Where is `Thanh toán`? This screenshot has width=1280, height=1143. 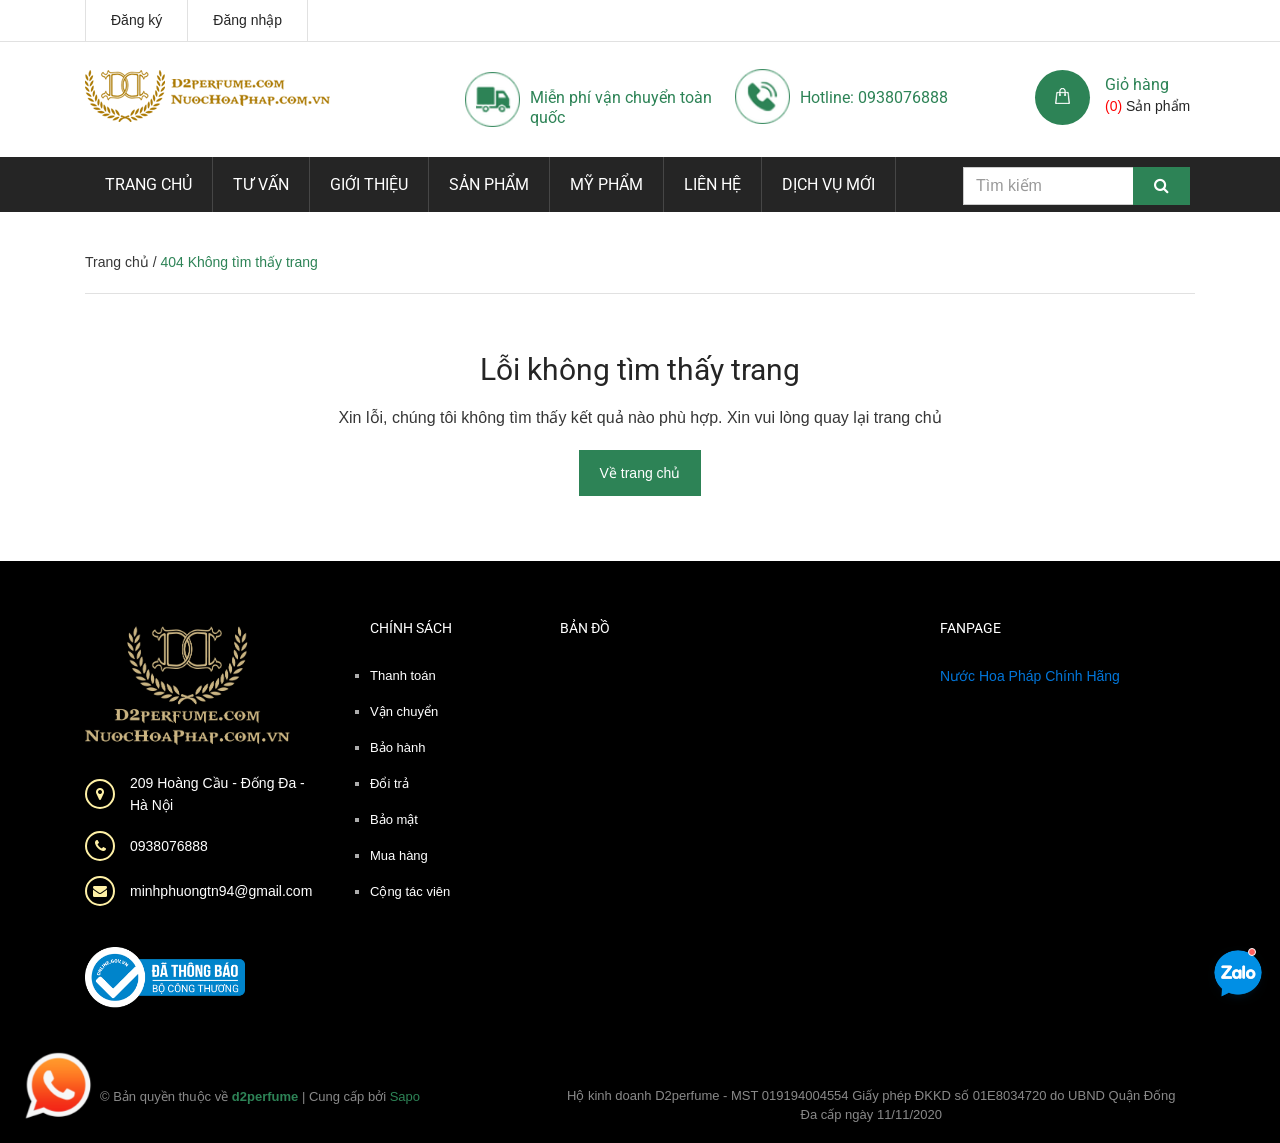
Thanh toán is located at coordinates (403, 675).